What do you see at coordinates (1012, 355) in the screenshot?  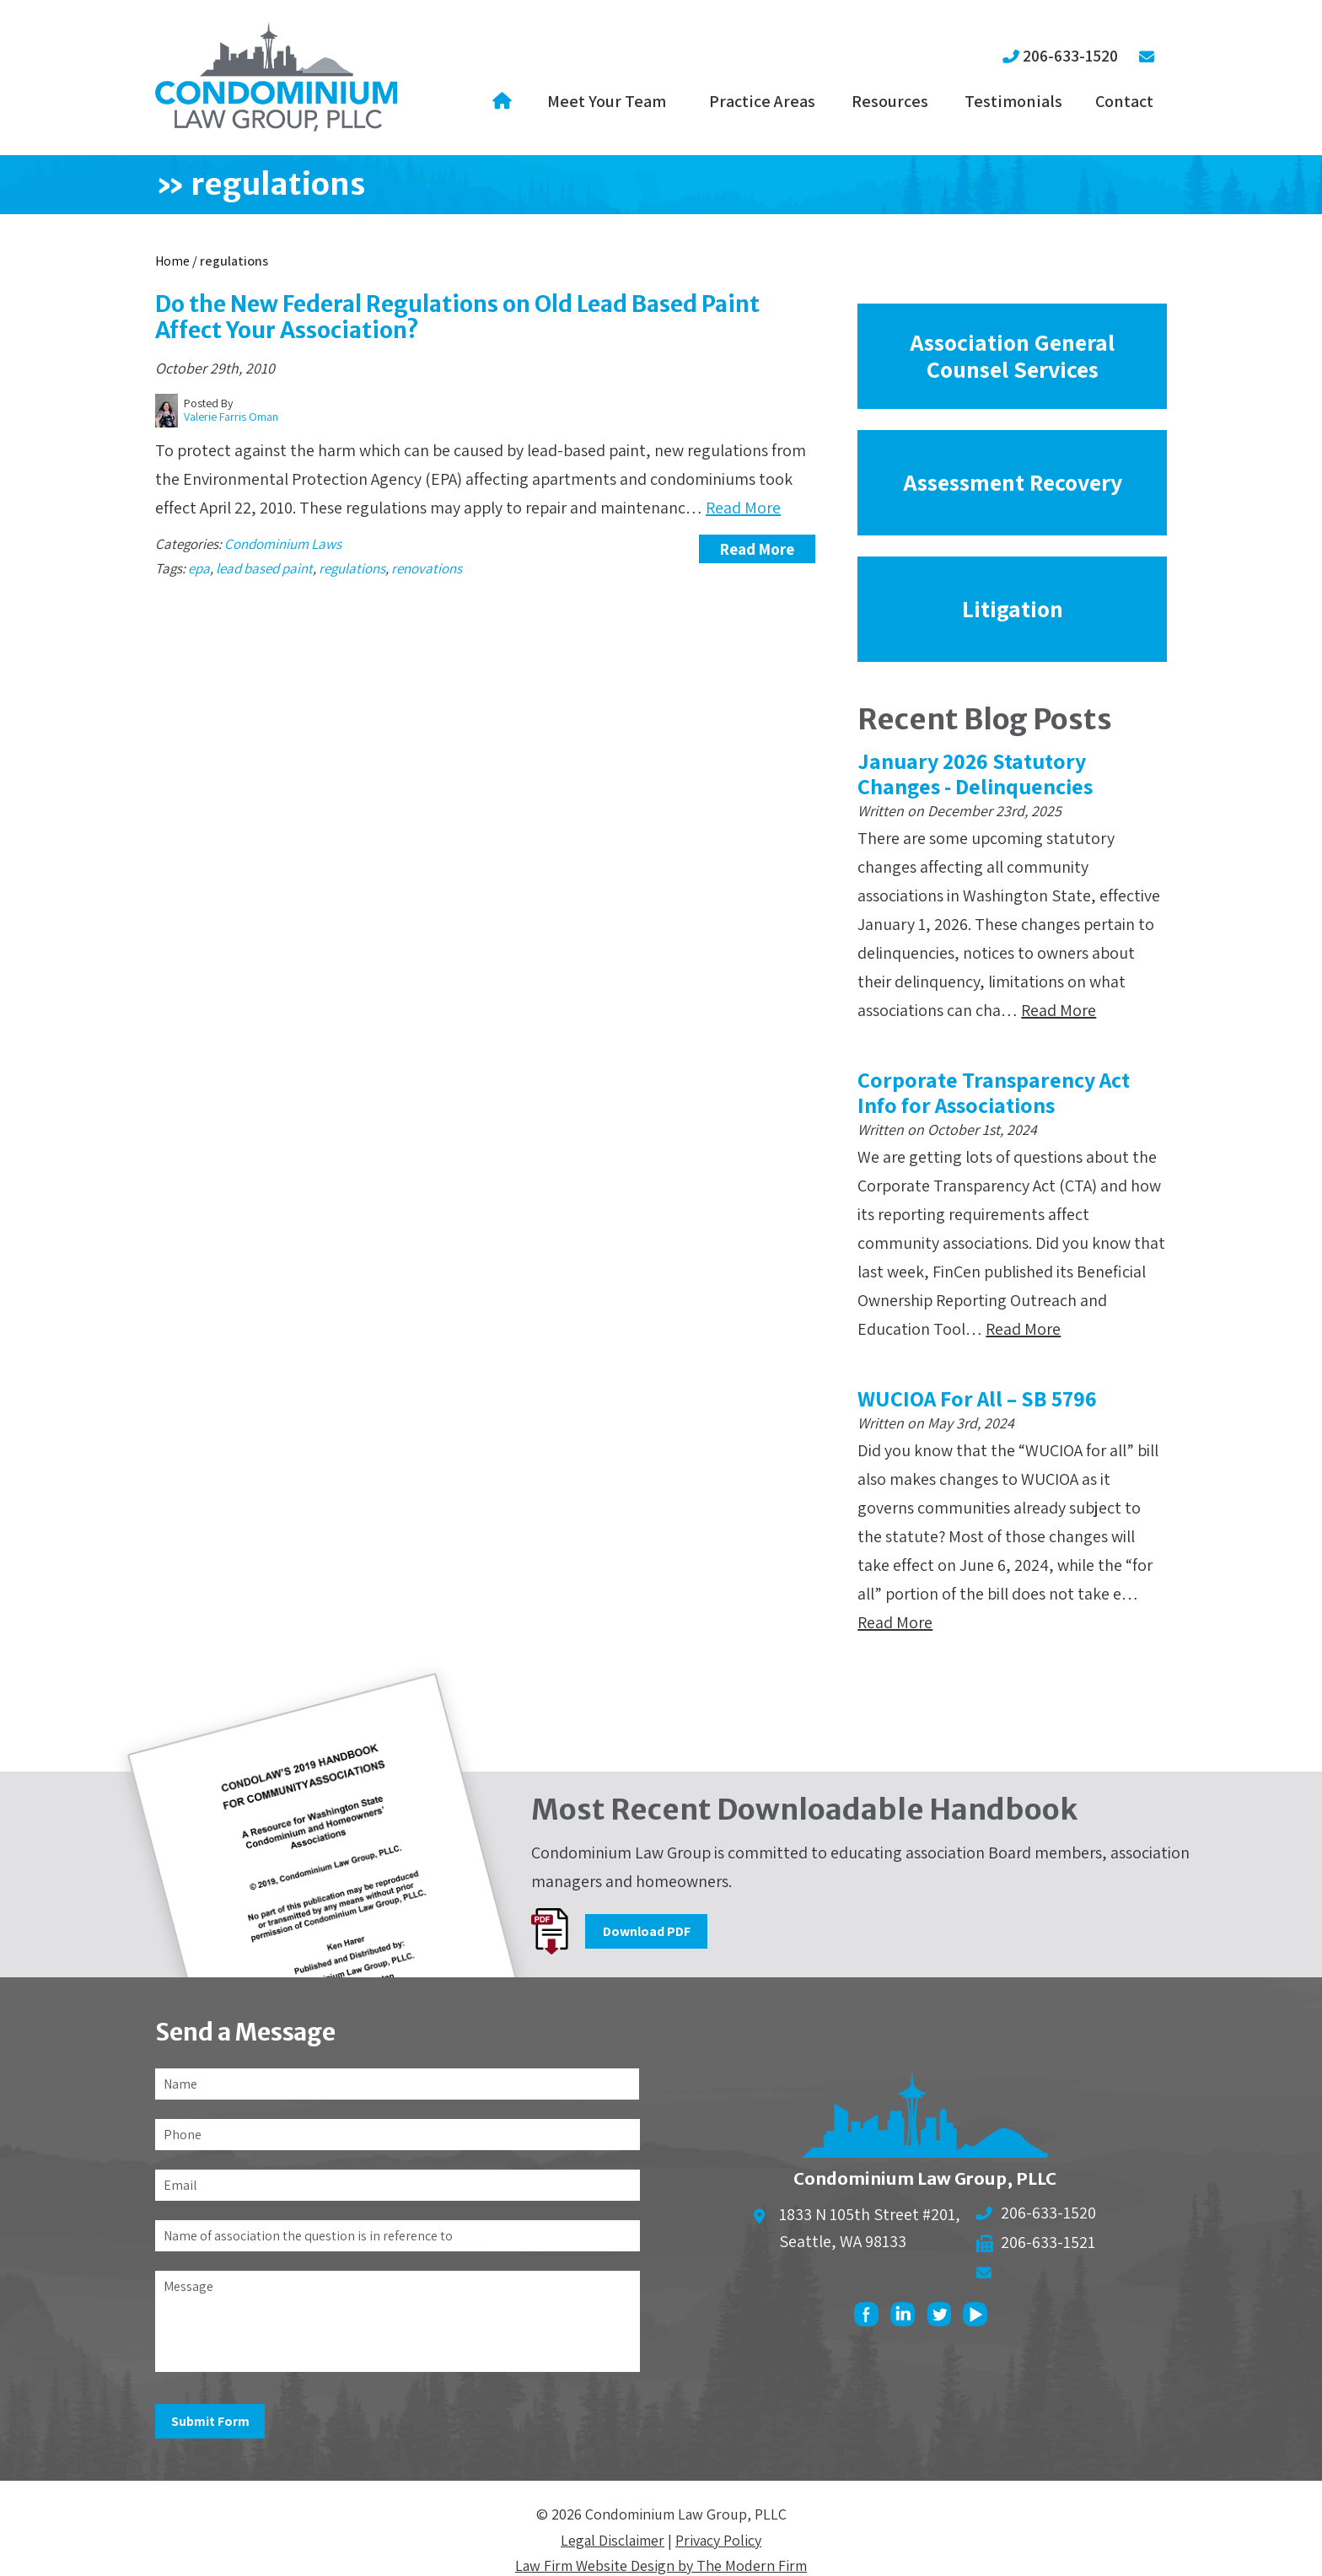 I see `Association General Counsel Services` at bounding box center [1012, 355].